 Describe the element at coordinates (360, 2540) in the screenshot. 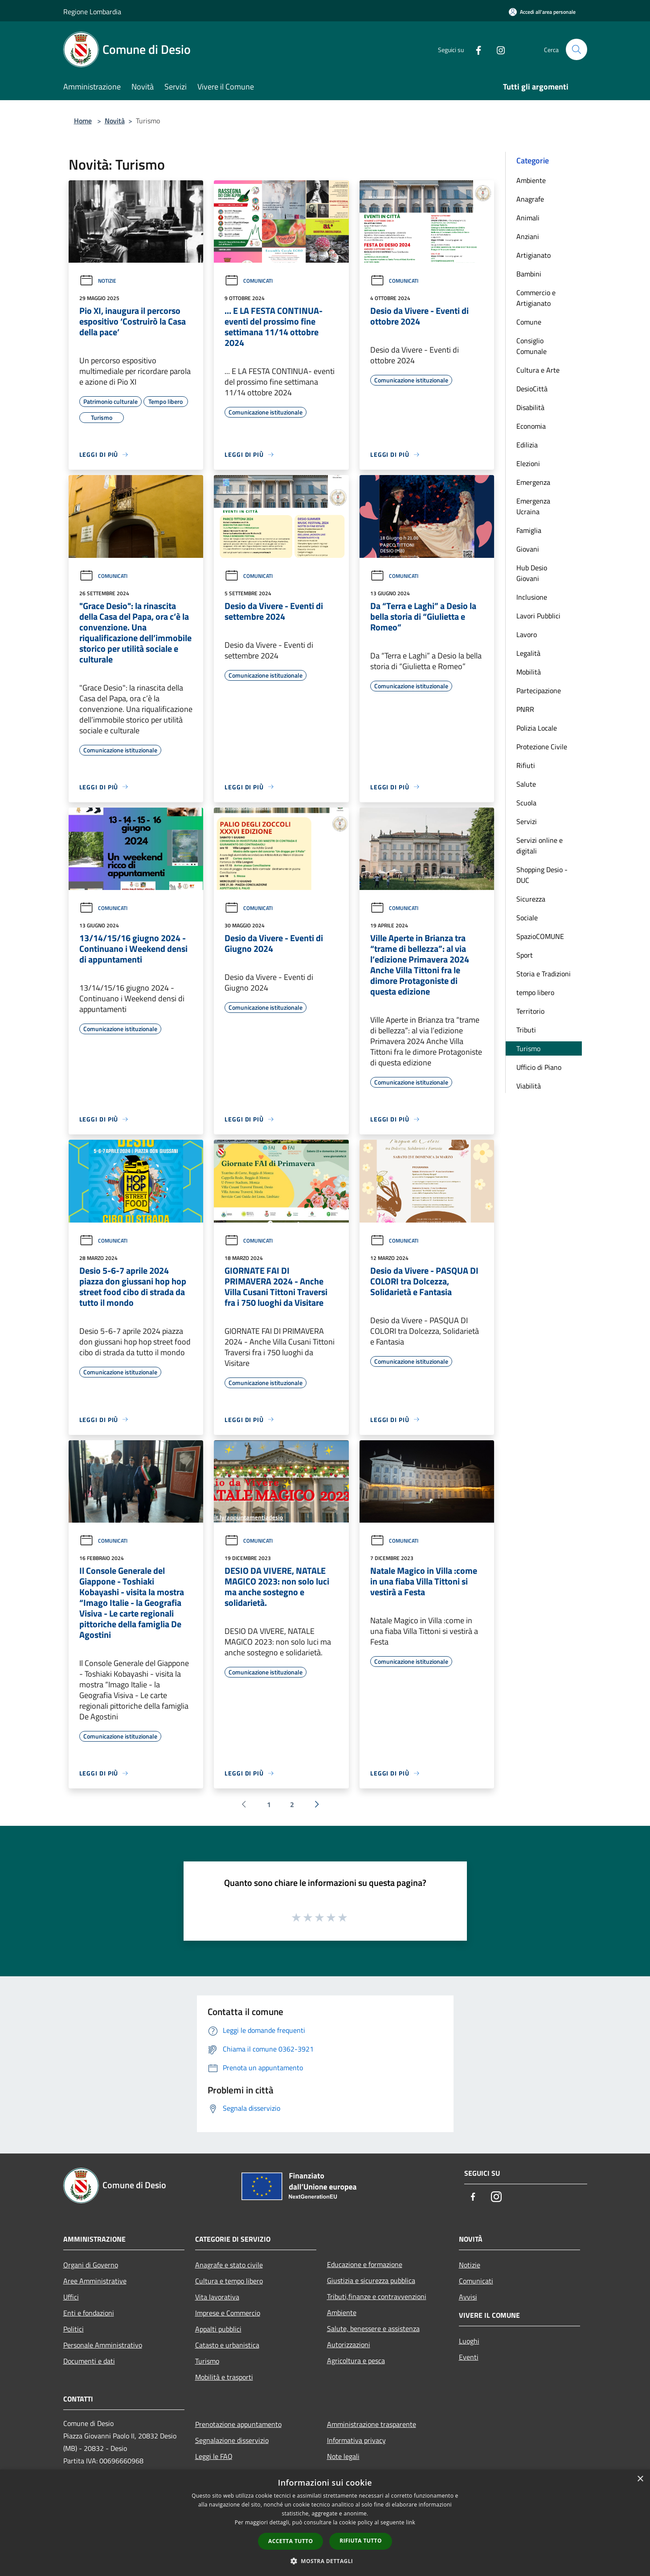

I see `Rifiuta tutto [button]` at that location.